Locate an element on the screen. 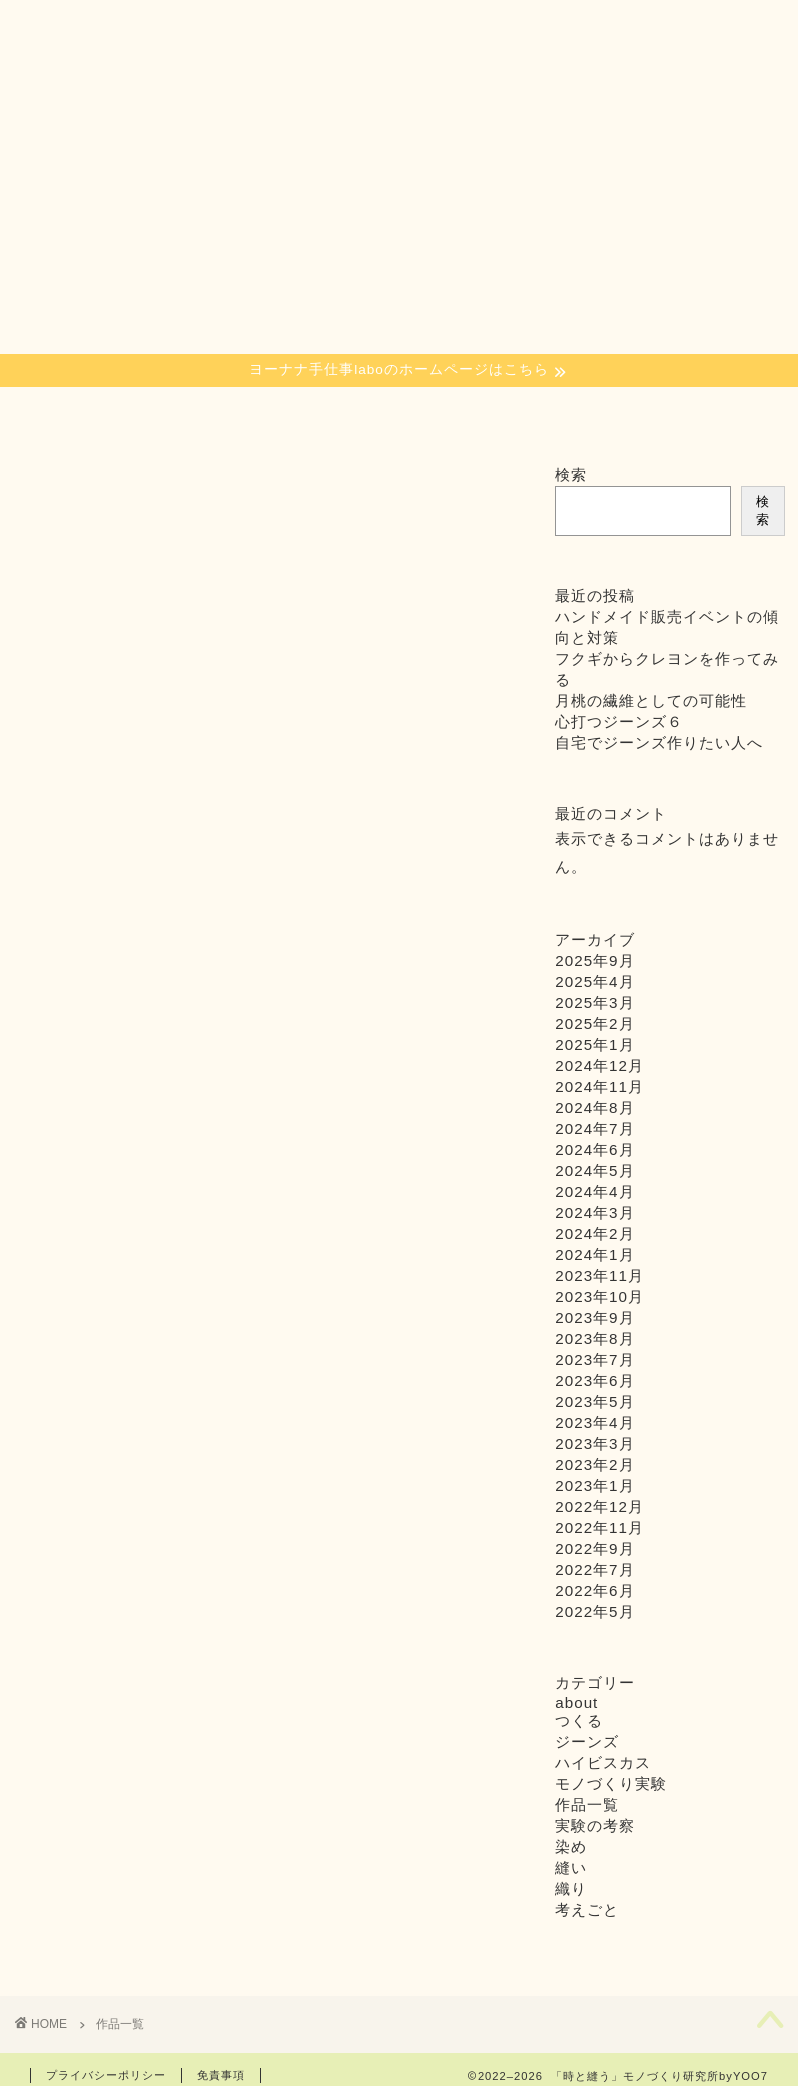 The height and width of the screenshot is (2086, 798). 2025年9月 is located at coordinates (594, 960).